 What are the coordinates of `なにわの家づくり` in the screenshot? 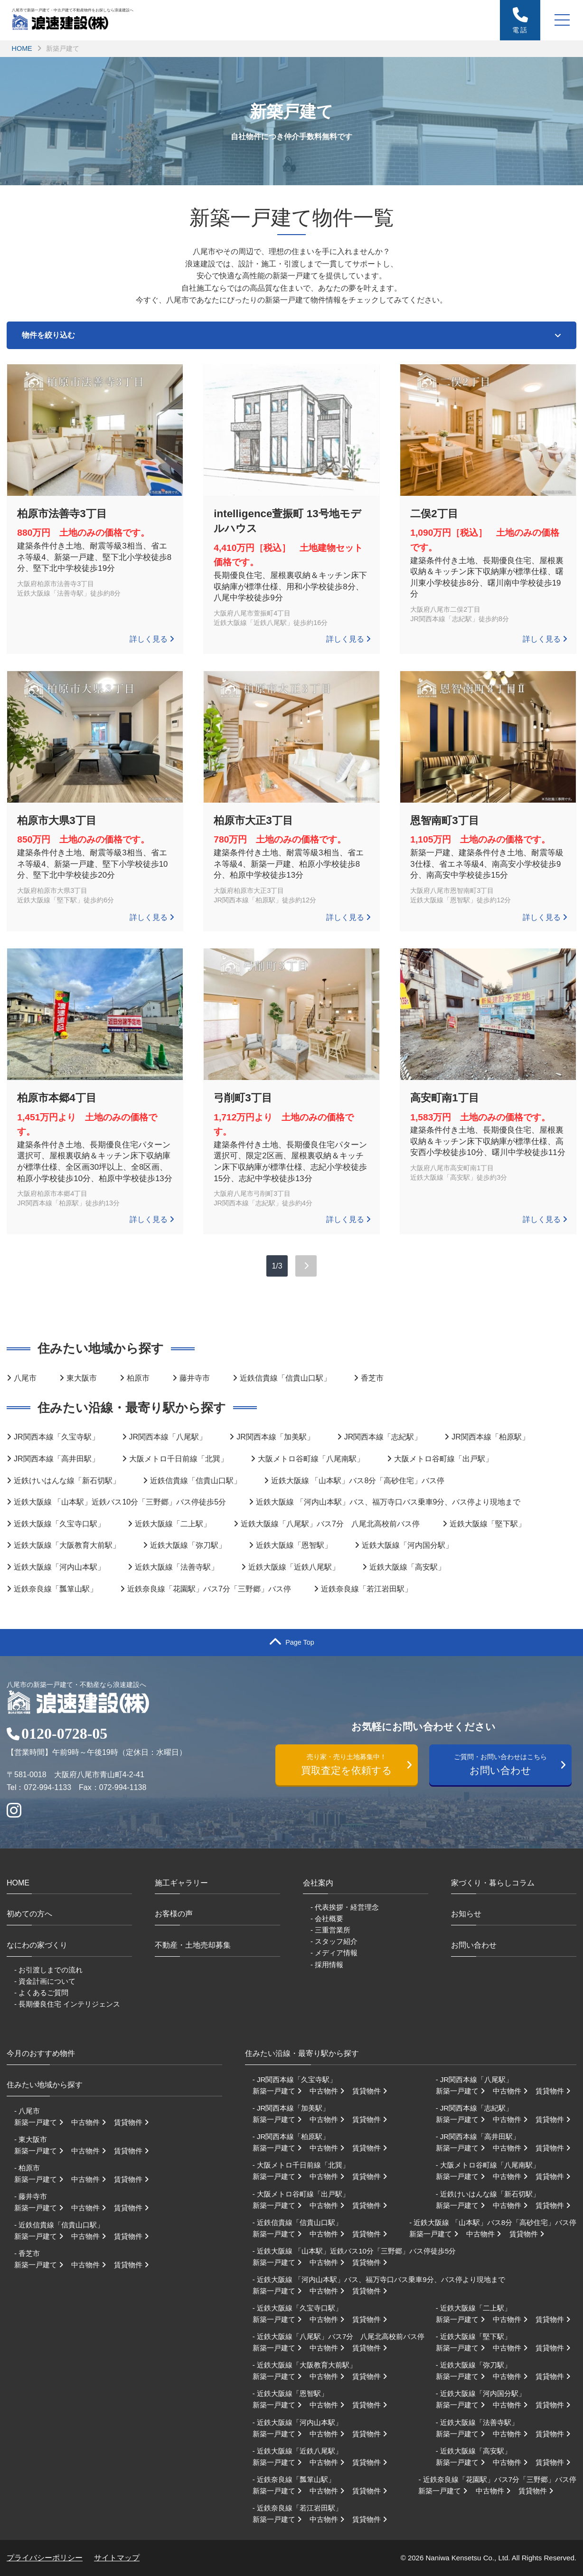 It's located at (37, 1945).